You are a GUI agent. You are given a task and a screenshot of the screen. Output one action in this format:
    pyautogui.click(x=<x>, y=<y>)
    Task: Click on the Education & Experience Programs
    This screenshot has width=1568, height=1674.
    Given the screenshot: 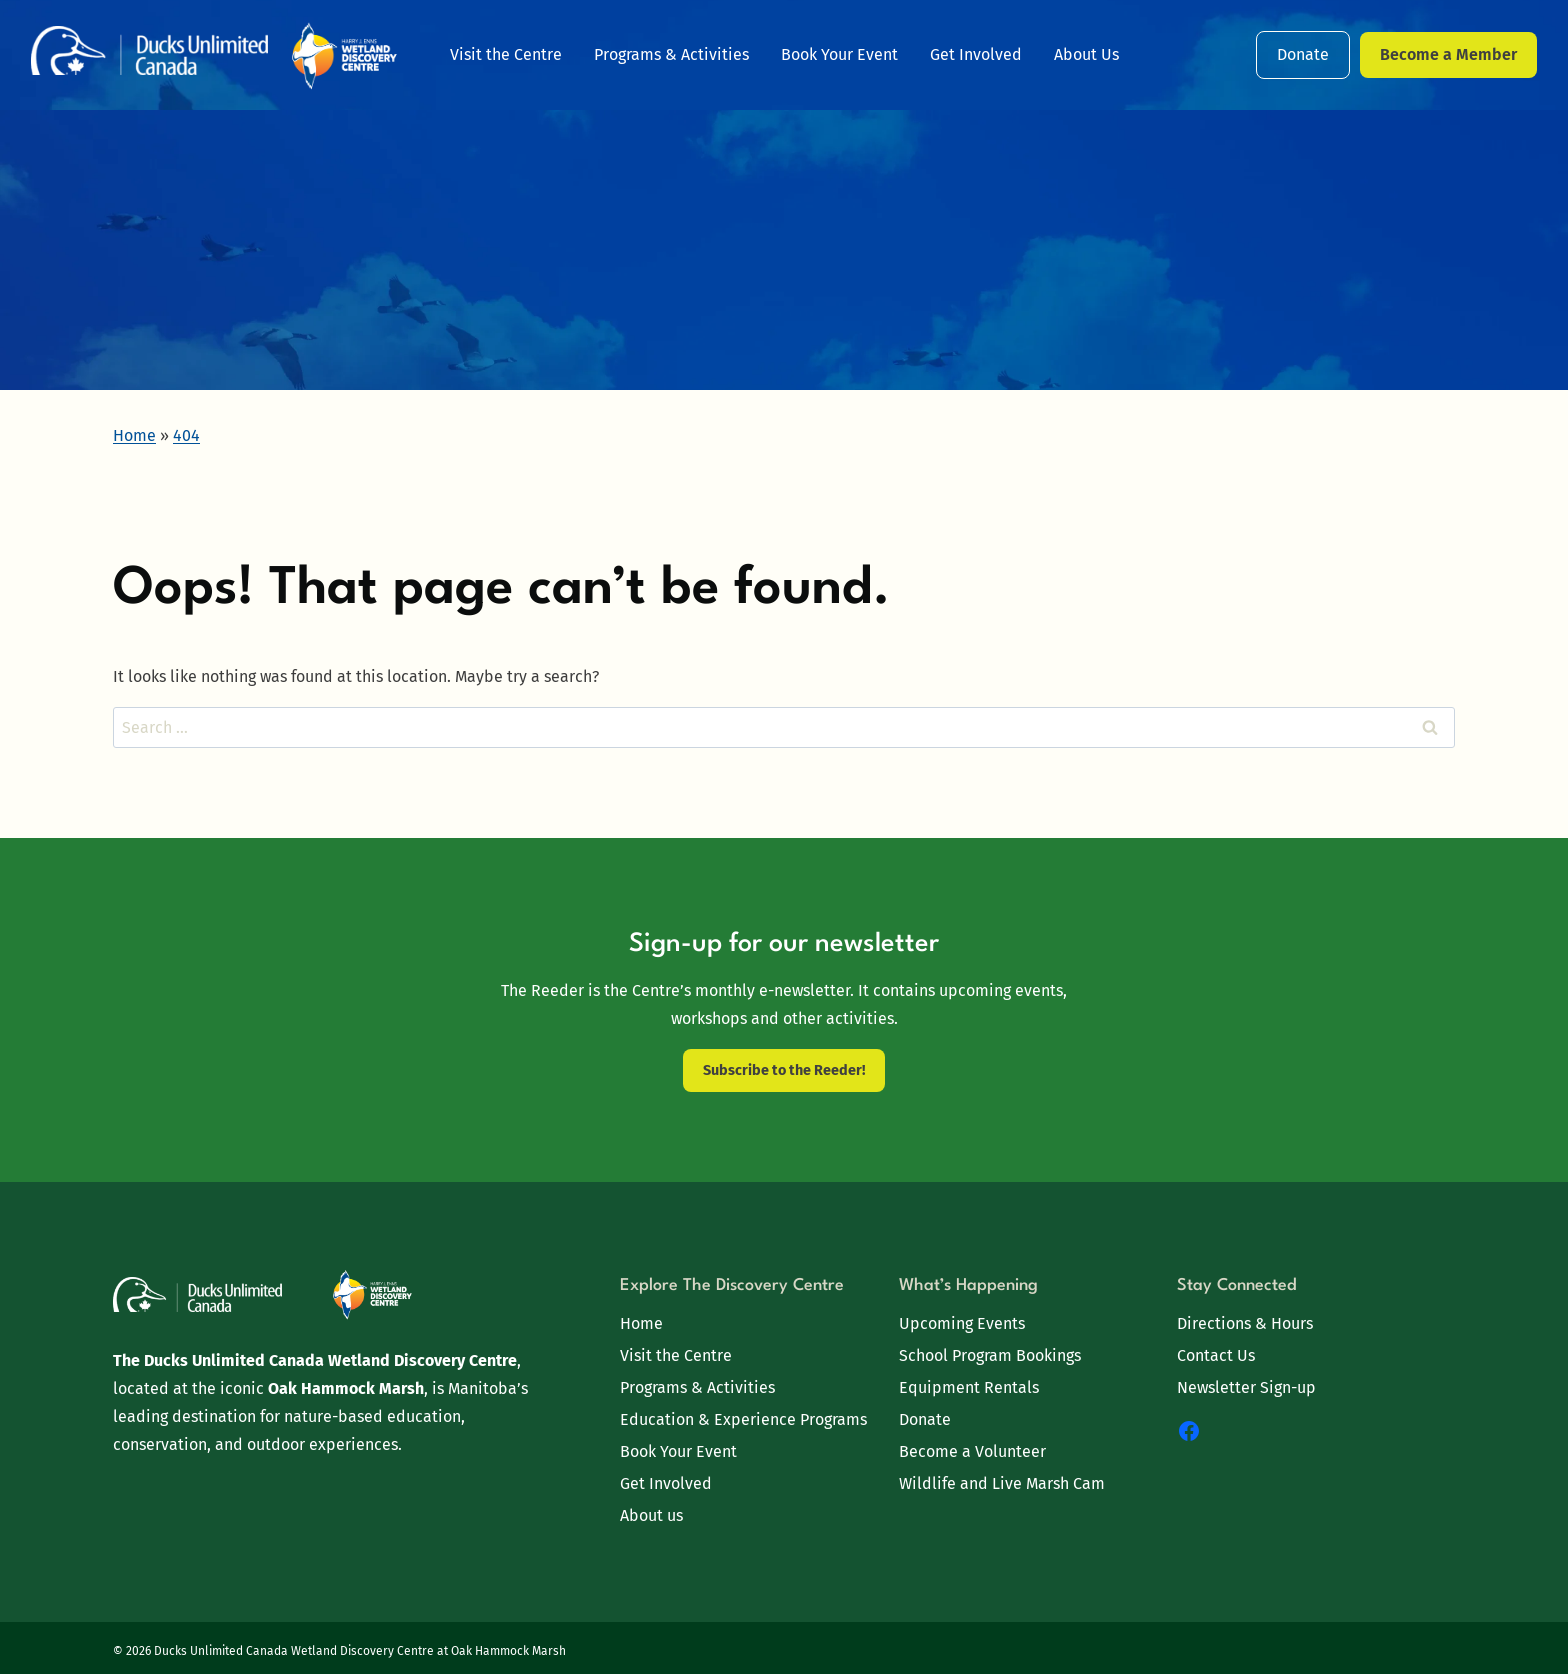 What is the action you would take?
    pyautogui.click(x=743, y=1419)
    